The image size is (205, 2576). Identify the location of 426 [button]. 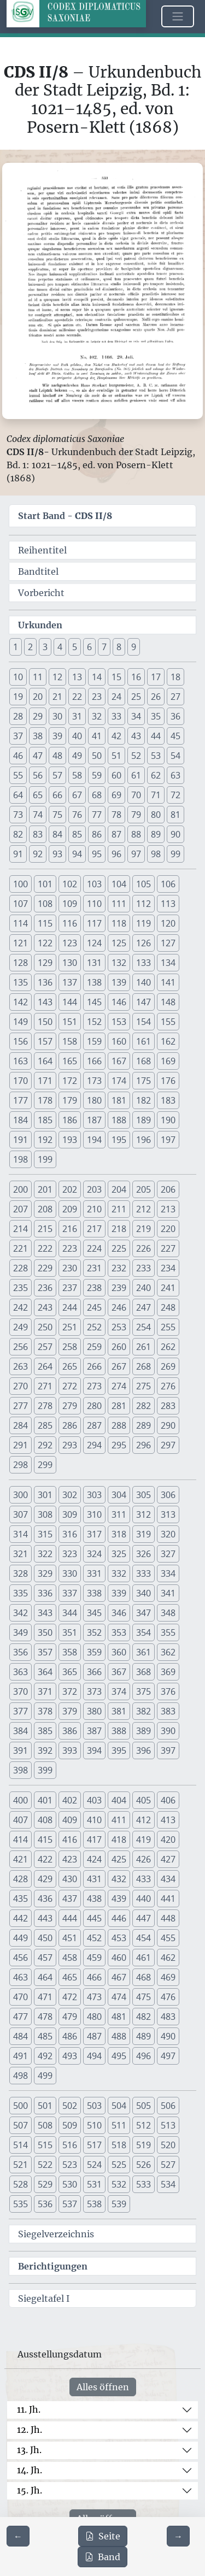
(143, 1859).